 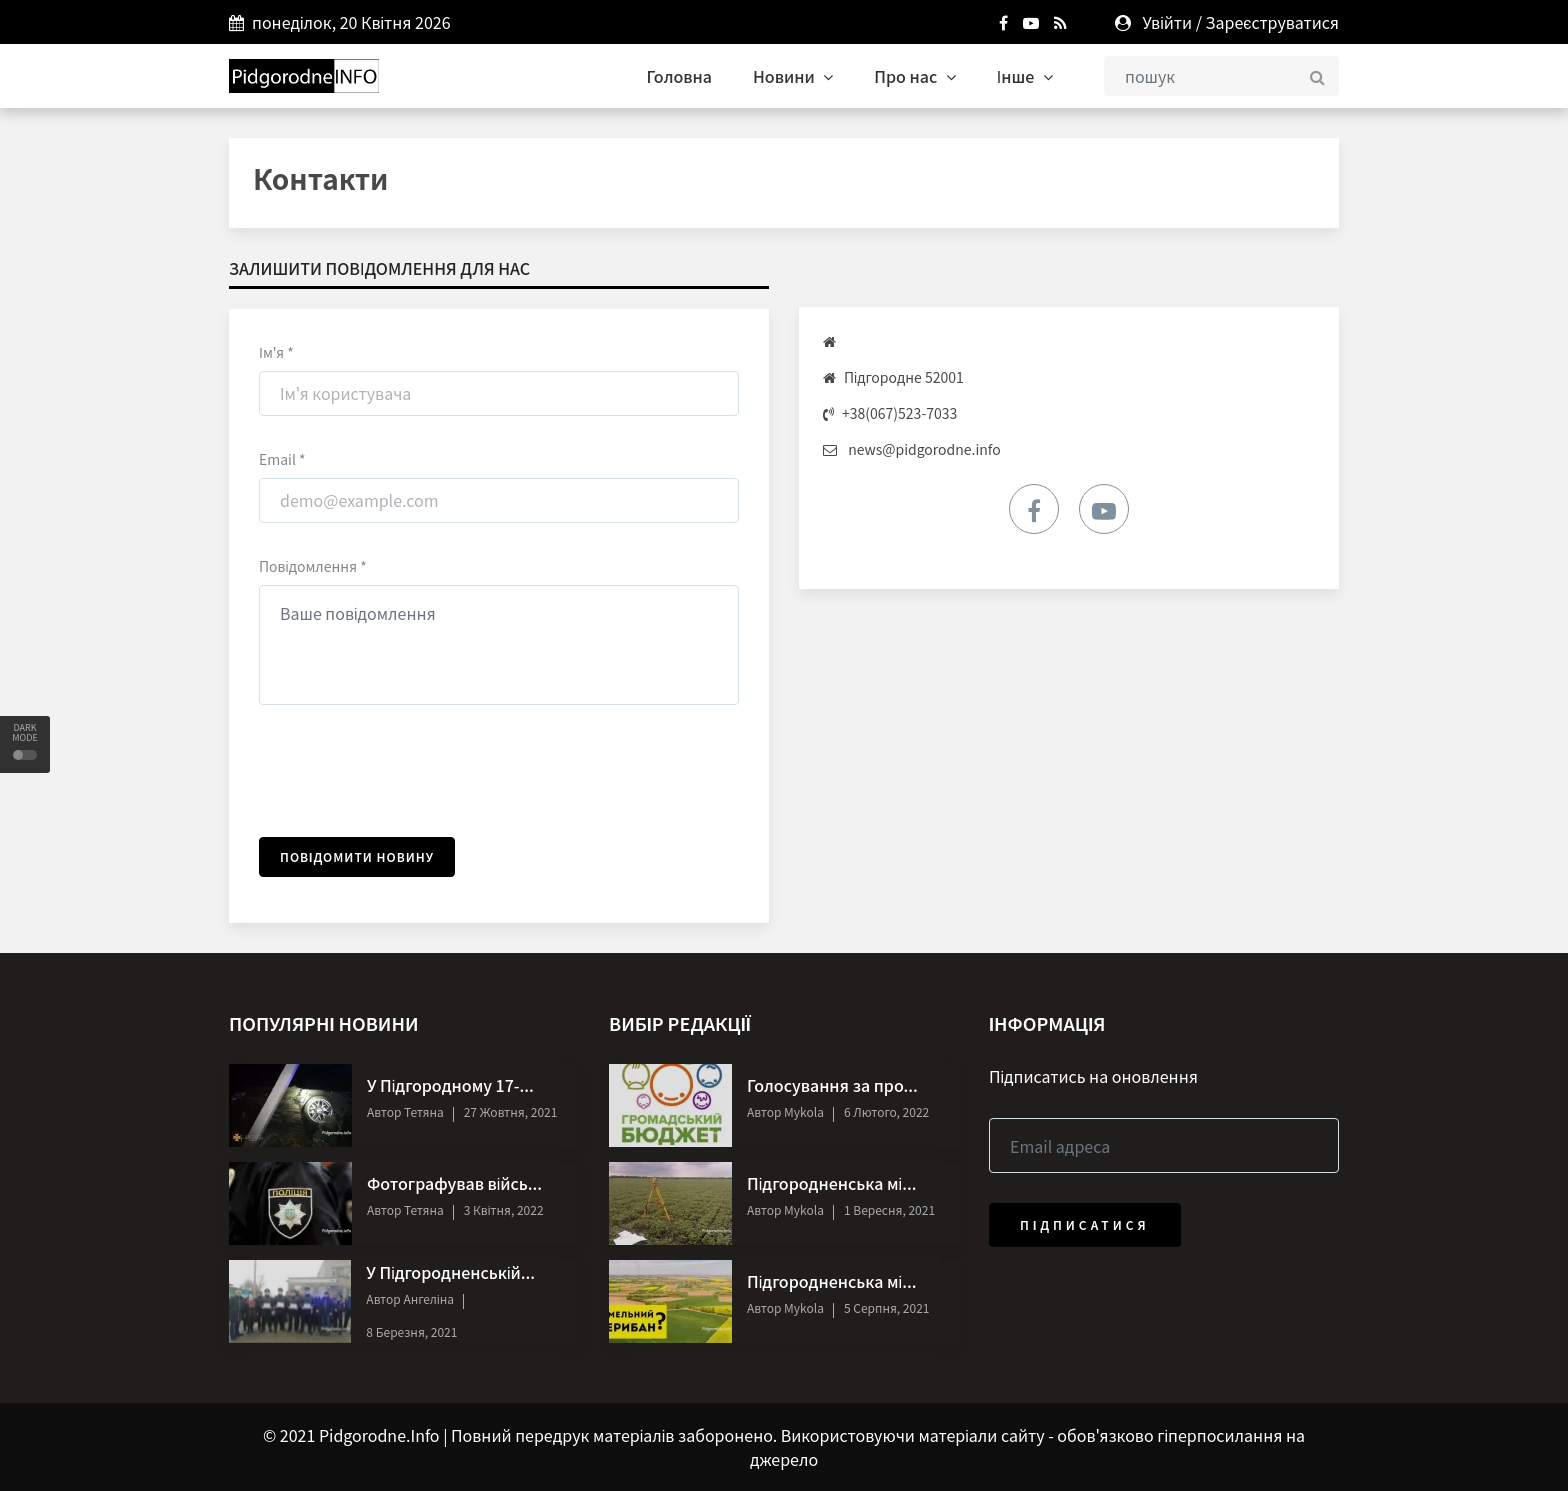 I want to click on Новини, so click(x=793, y=76).